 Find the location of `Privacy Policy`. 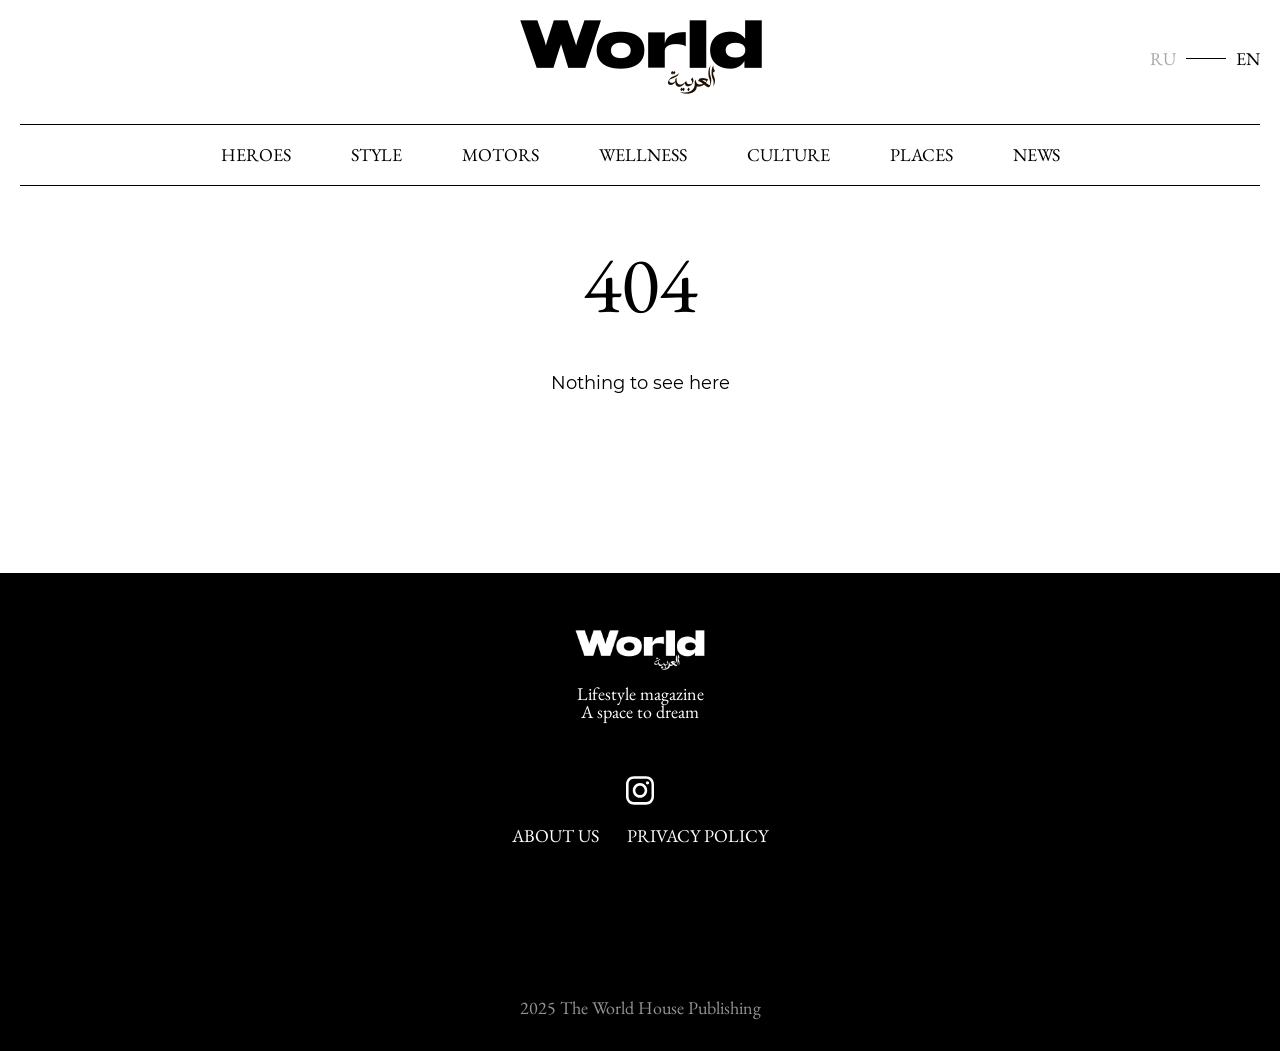

Privacy Policy is located at coordinates (697, 836).